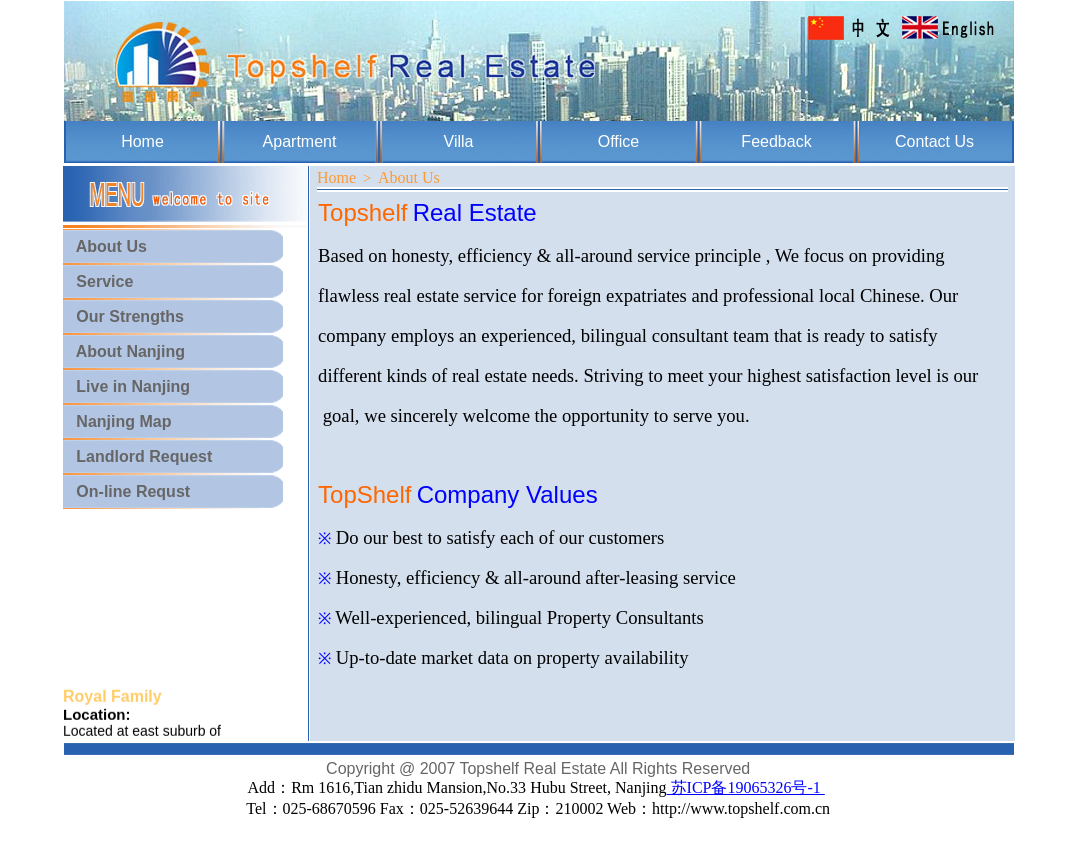 The width and height of the screenshot is (1078, 842). What do you see at coordinates (300, 141) in the screenshot?
I see `Apartment` at bounding box center [300, 141].